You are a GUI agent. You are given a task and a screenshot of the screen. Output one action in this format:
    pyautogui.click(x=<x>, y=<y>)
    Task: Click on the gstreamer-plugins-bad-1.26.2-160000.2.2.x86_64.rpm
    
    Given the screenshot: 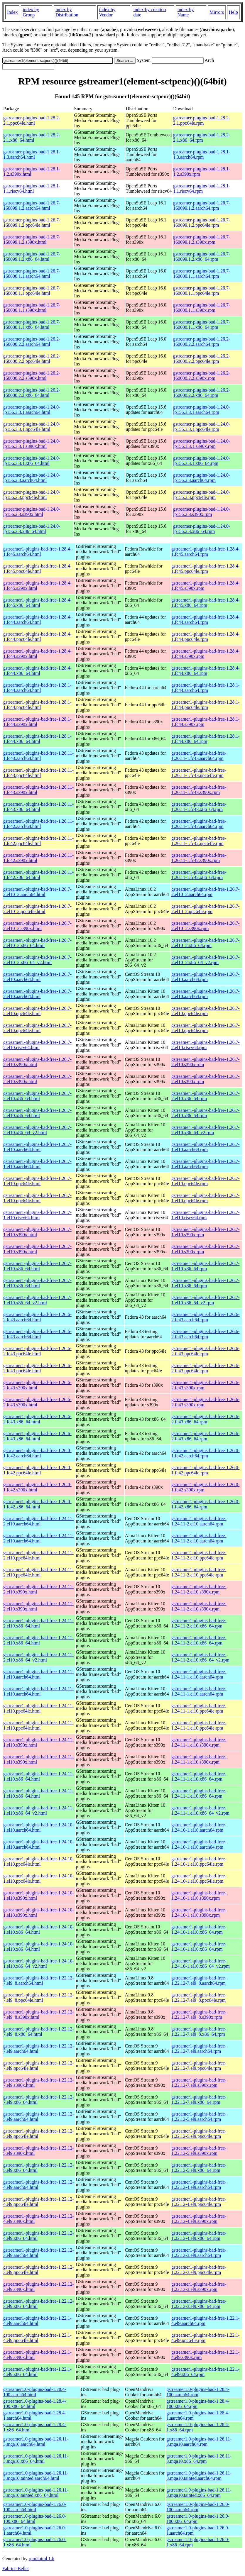 What is the action you would take?
    pyautogui.click(x=201, y=392)
    